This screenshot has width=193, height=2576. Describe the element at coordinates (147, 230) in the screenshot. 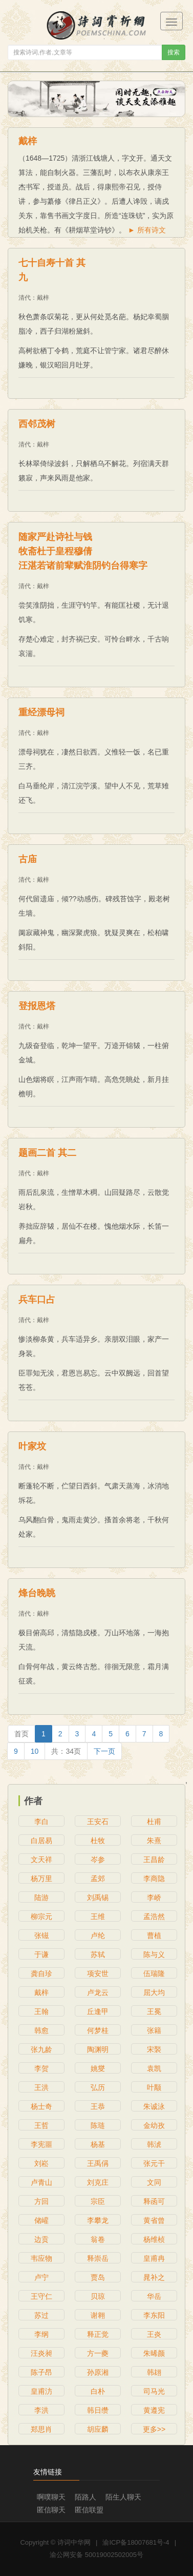

I see `► 所有诗文` at that location.